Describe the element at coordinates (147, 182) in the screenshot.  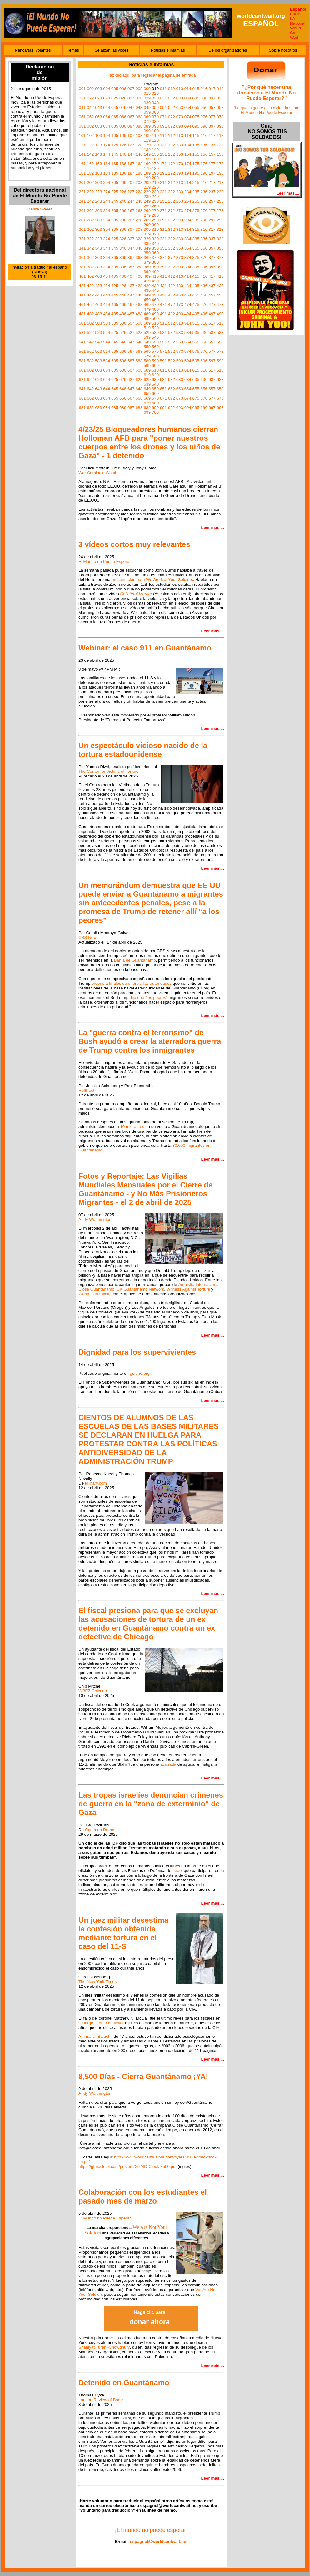
I see `209` at that location.